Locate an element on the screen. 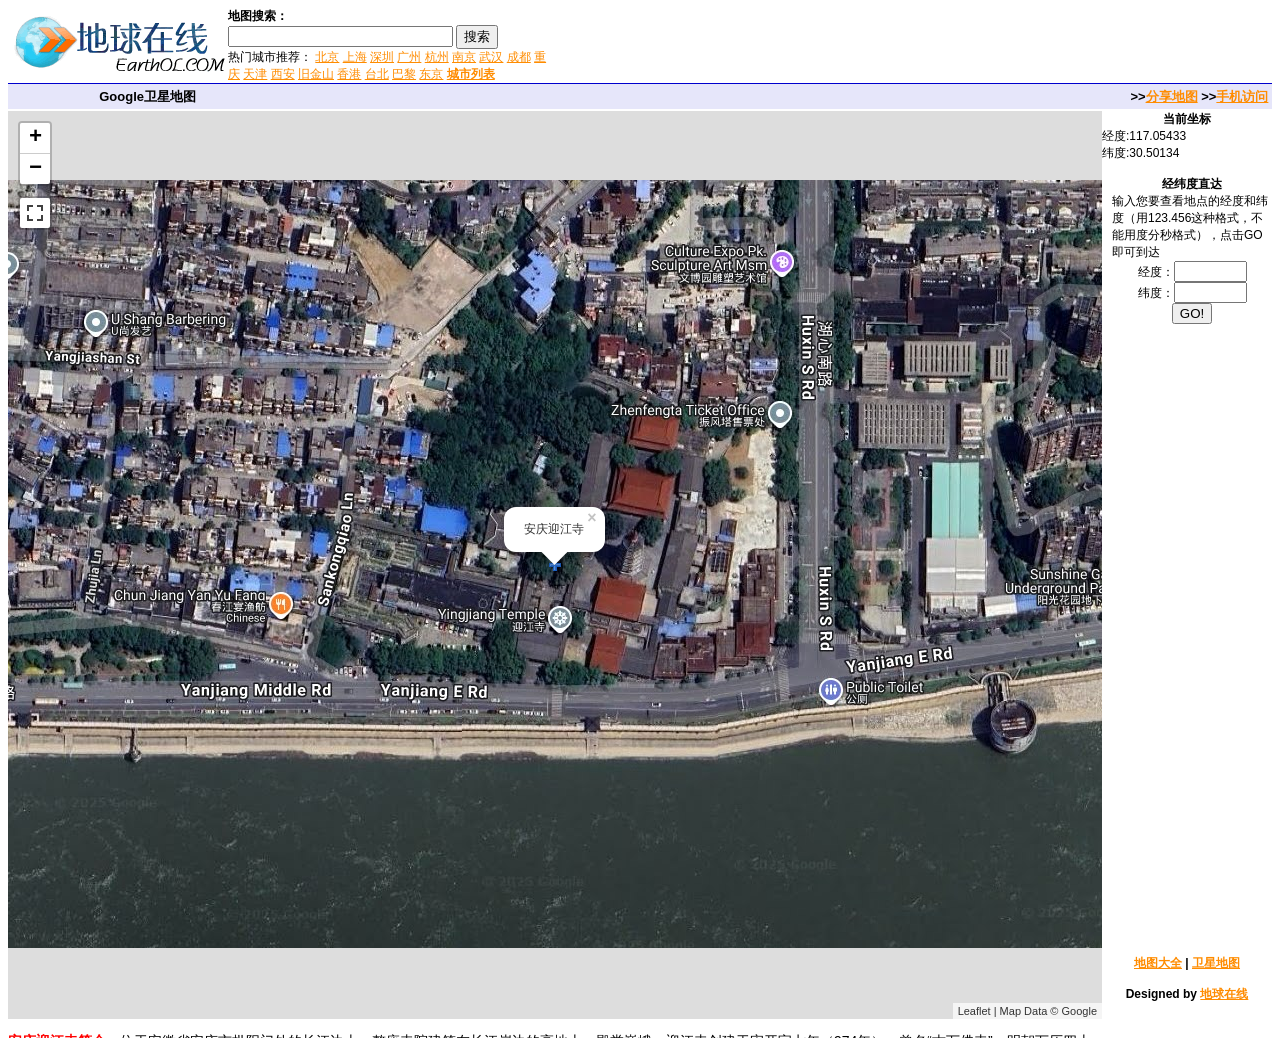 The width and height of the screenshot is (1280, 1038). 武汉 is located at coordinates (491, 57).